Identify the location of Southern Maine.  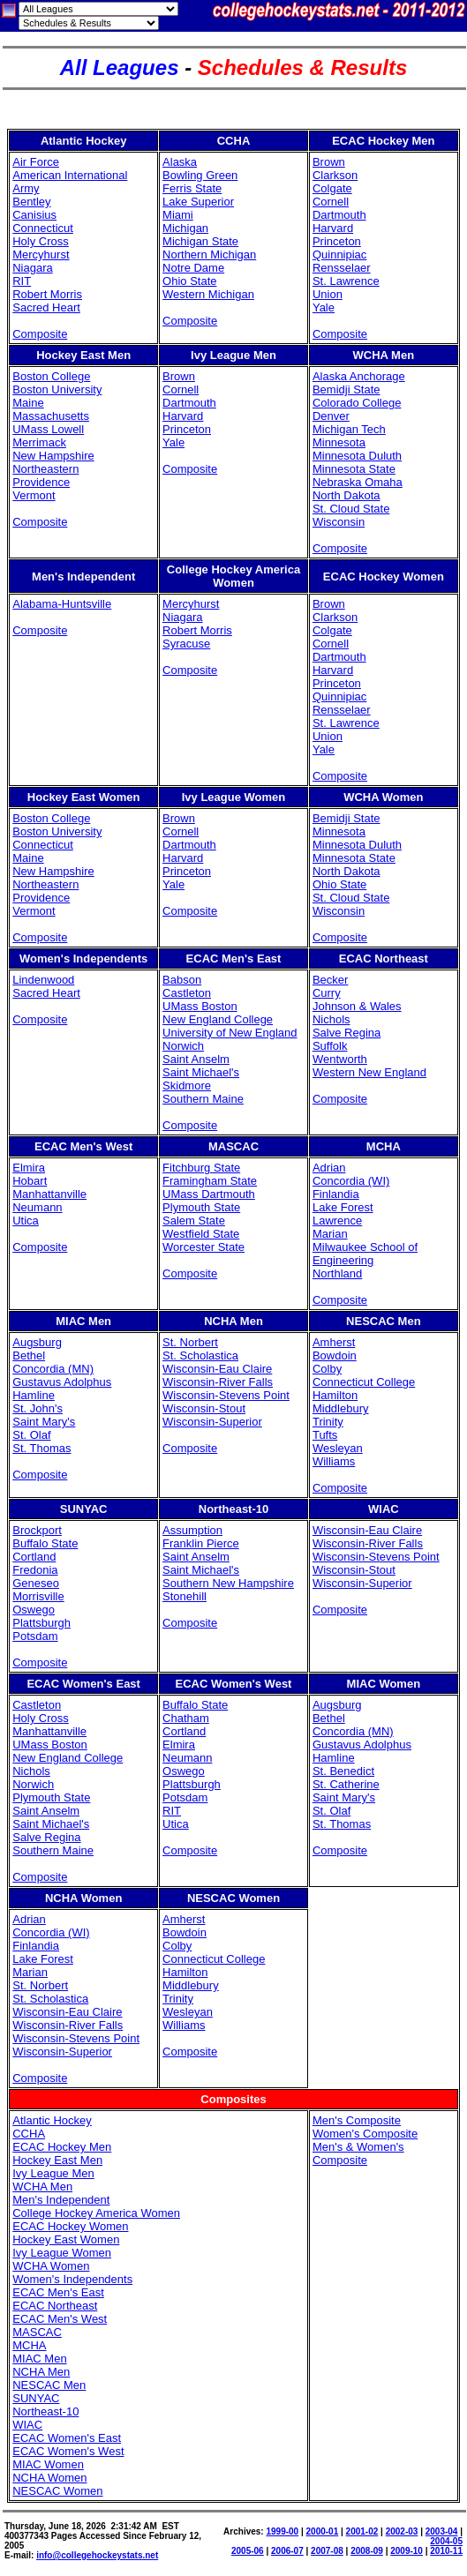
(203, 1098).